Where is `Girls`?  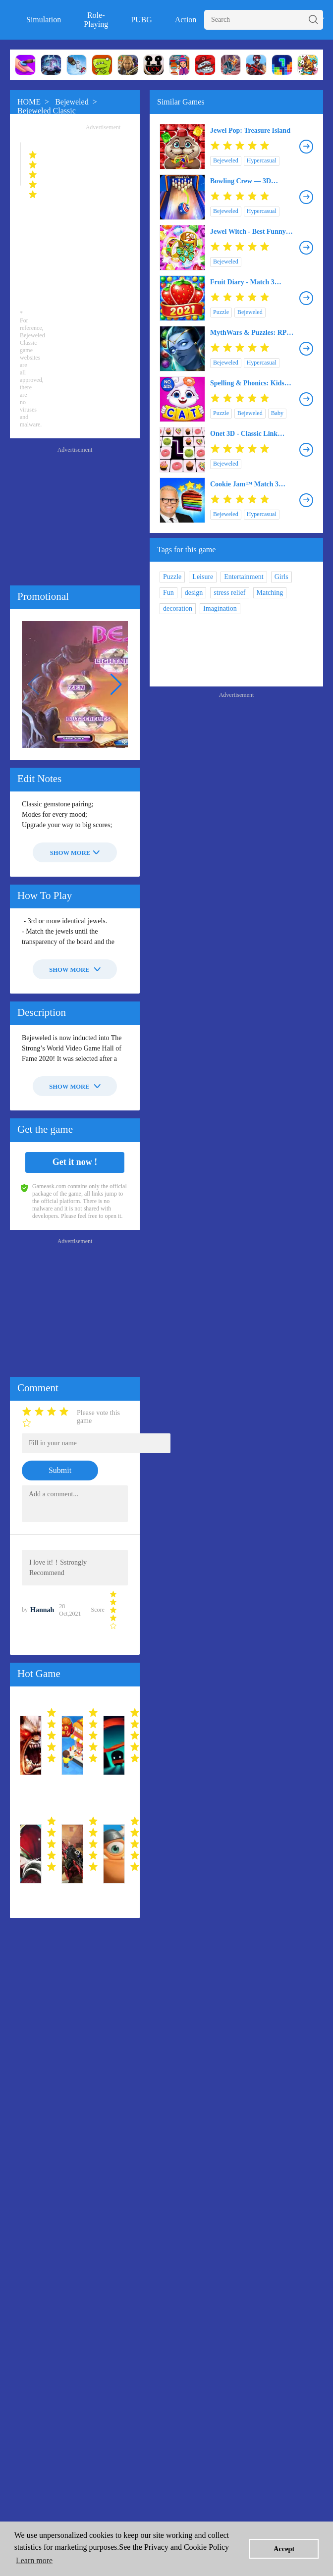
Girls is located at coordinates (281, 576).